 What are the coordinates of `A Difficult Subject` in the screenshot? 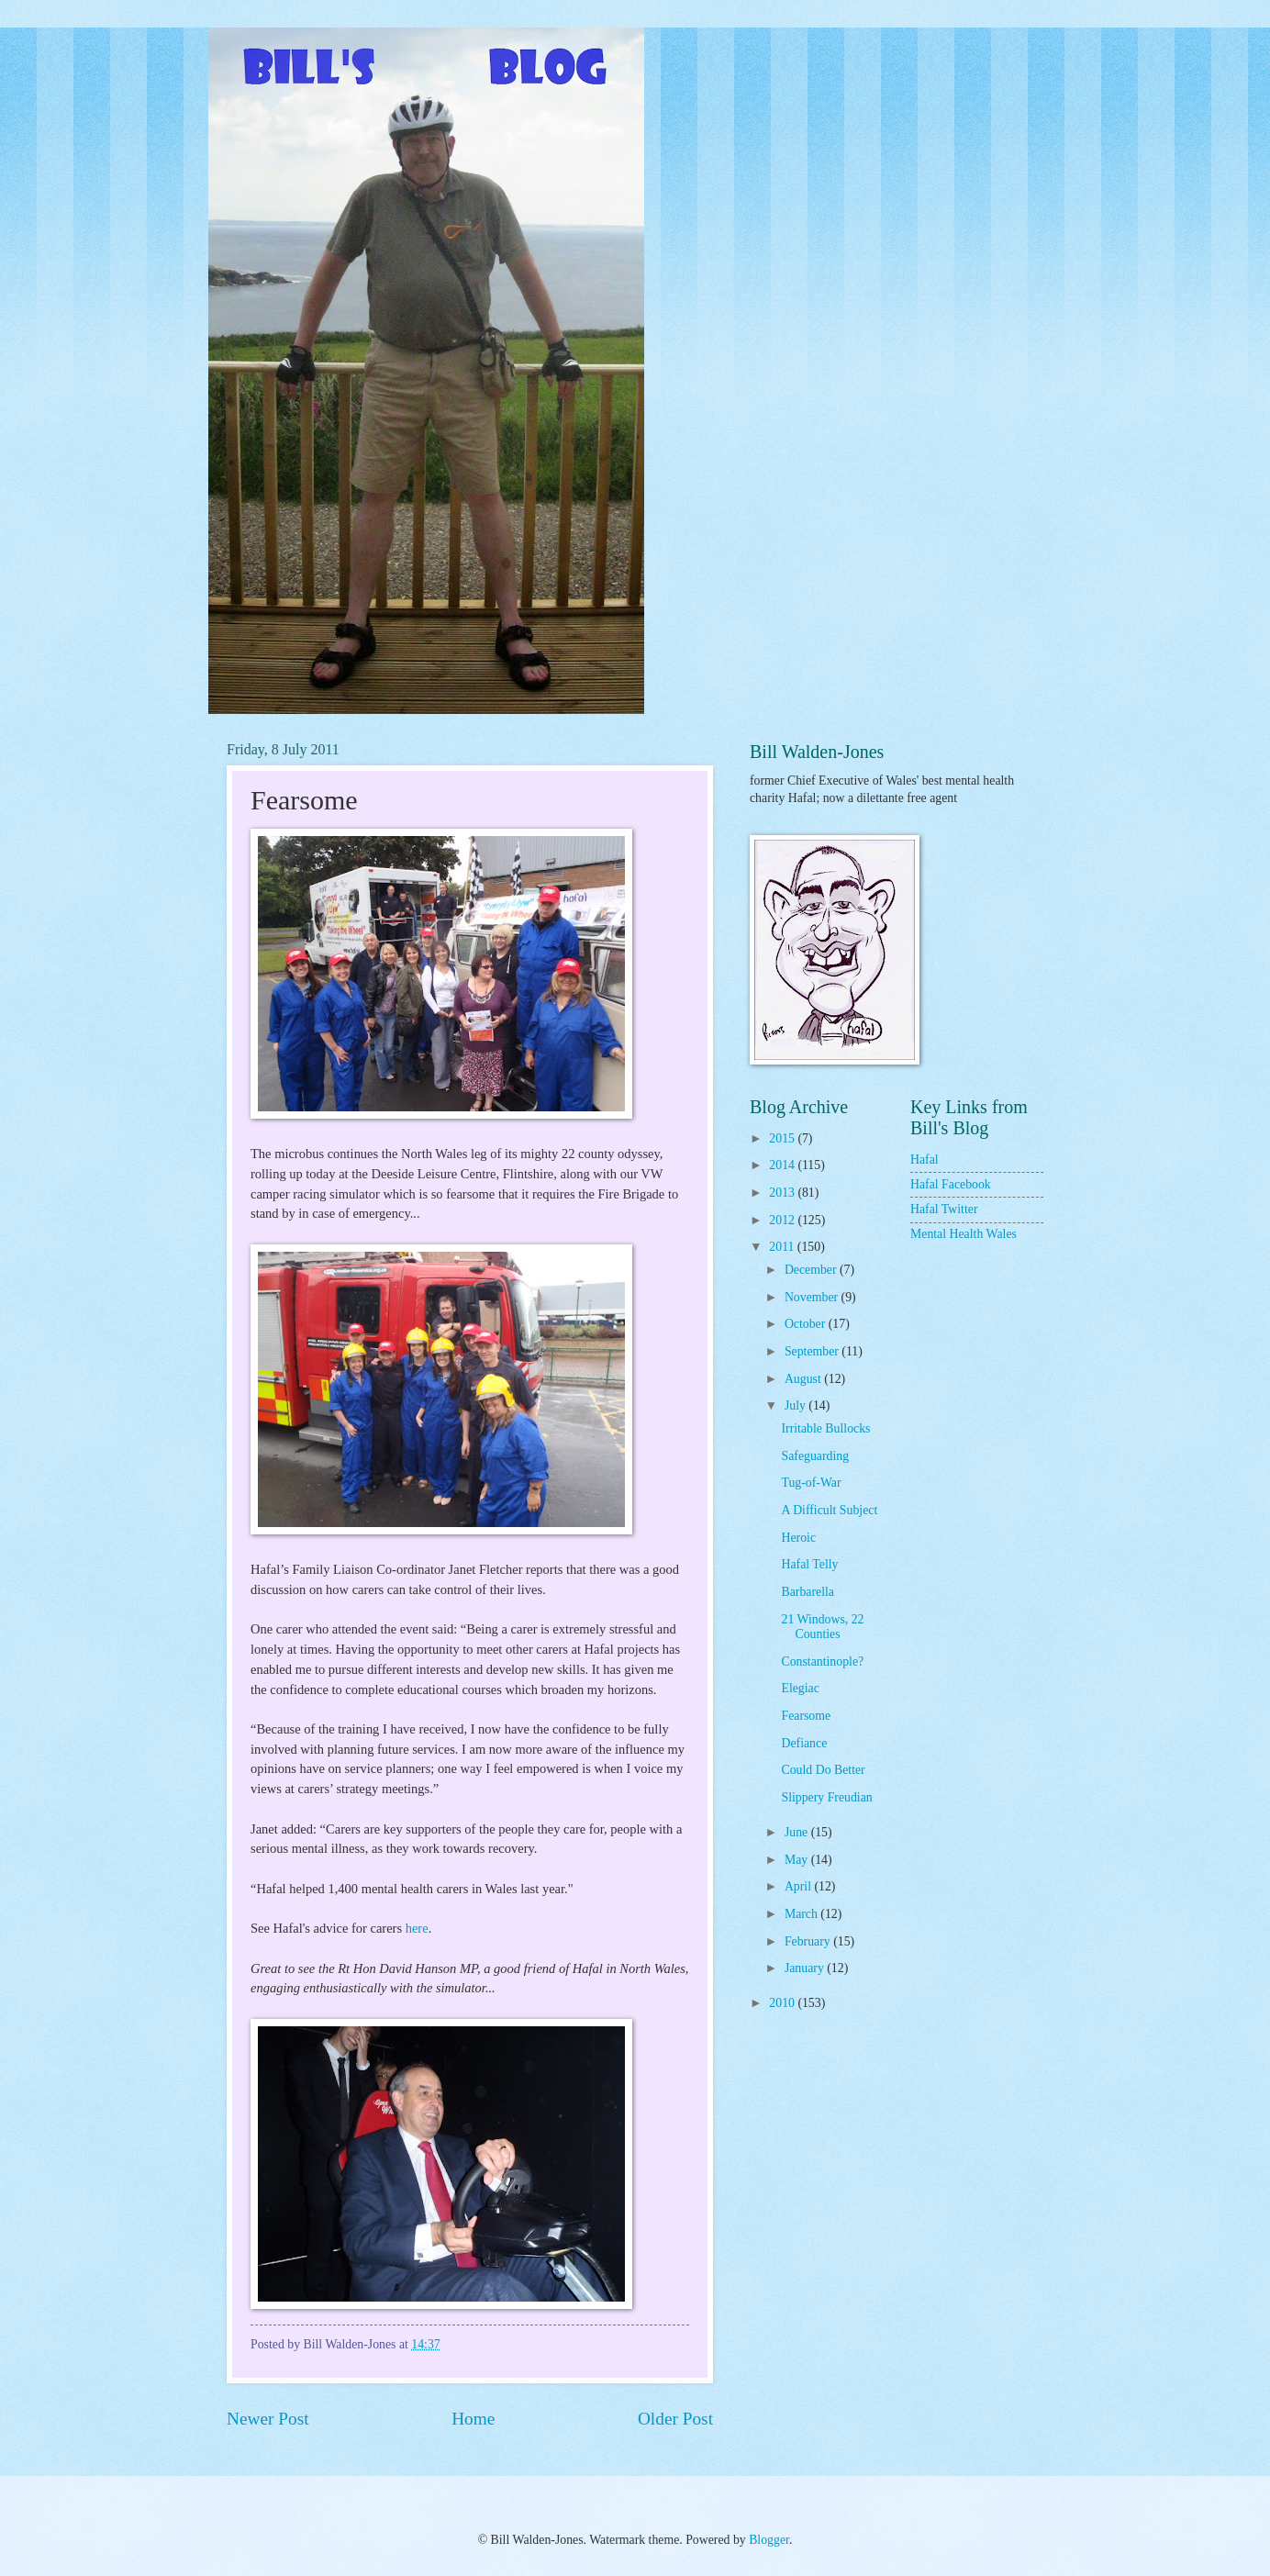 It's located at (829, 1510).